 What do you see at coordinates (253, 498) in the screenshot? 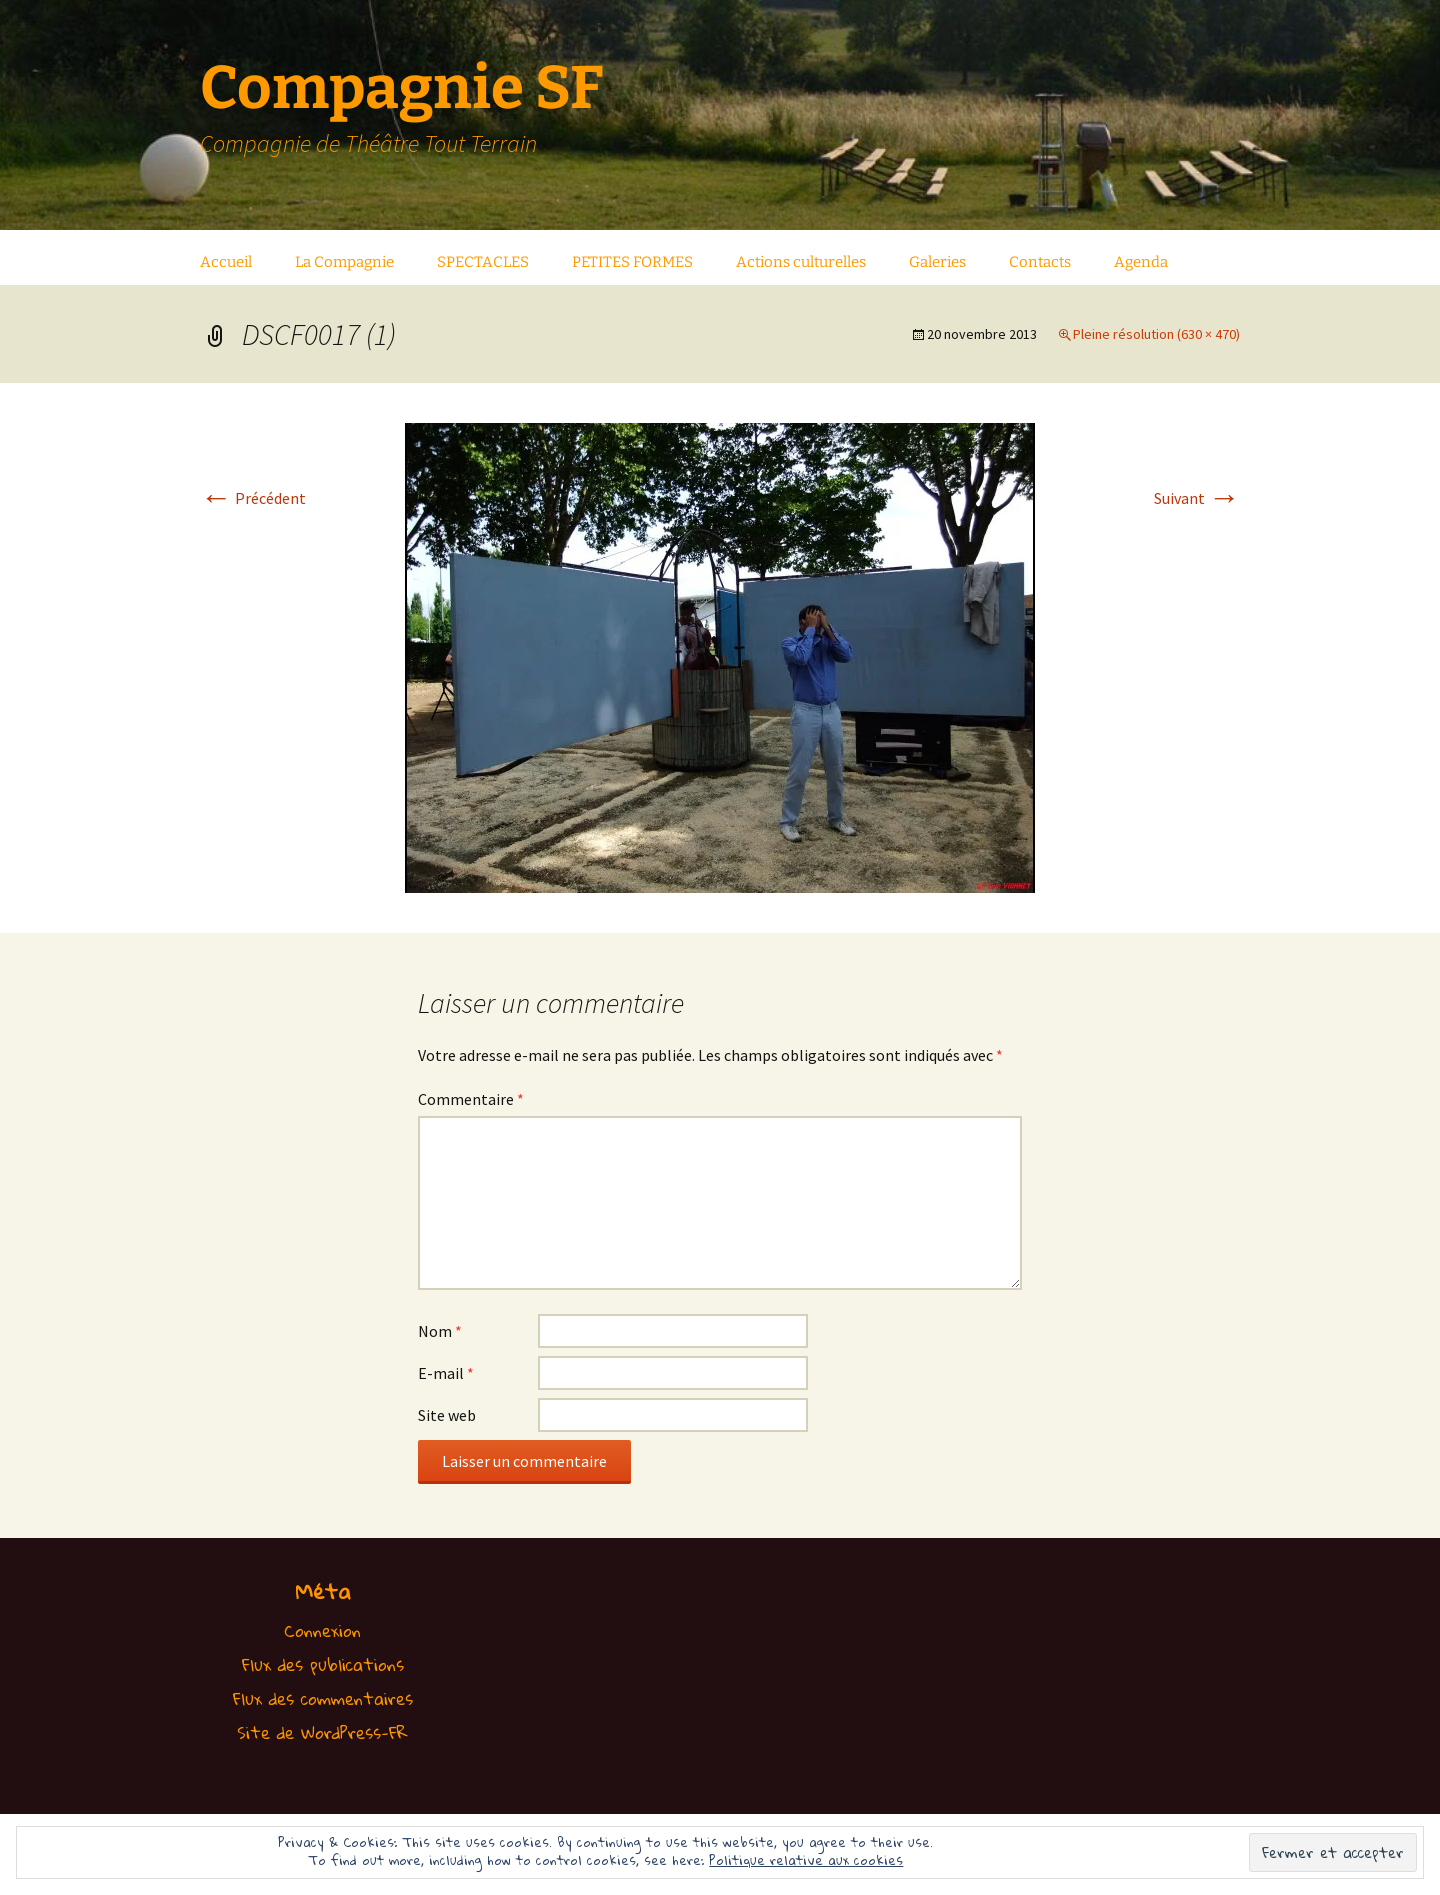
I see `Précédent` at bounding box center [253, 498].